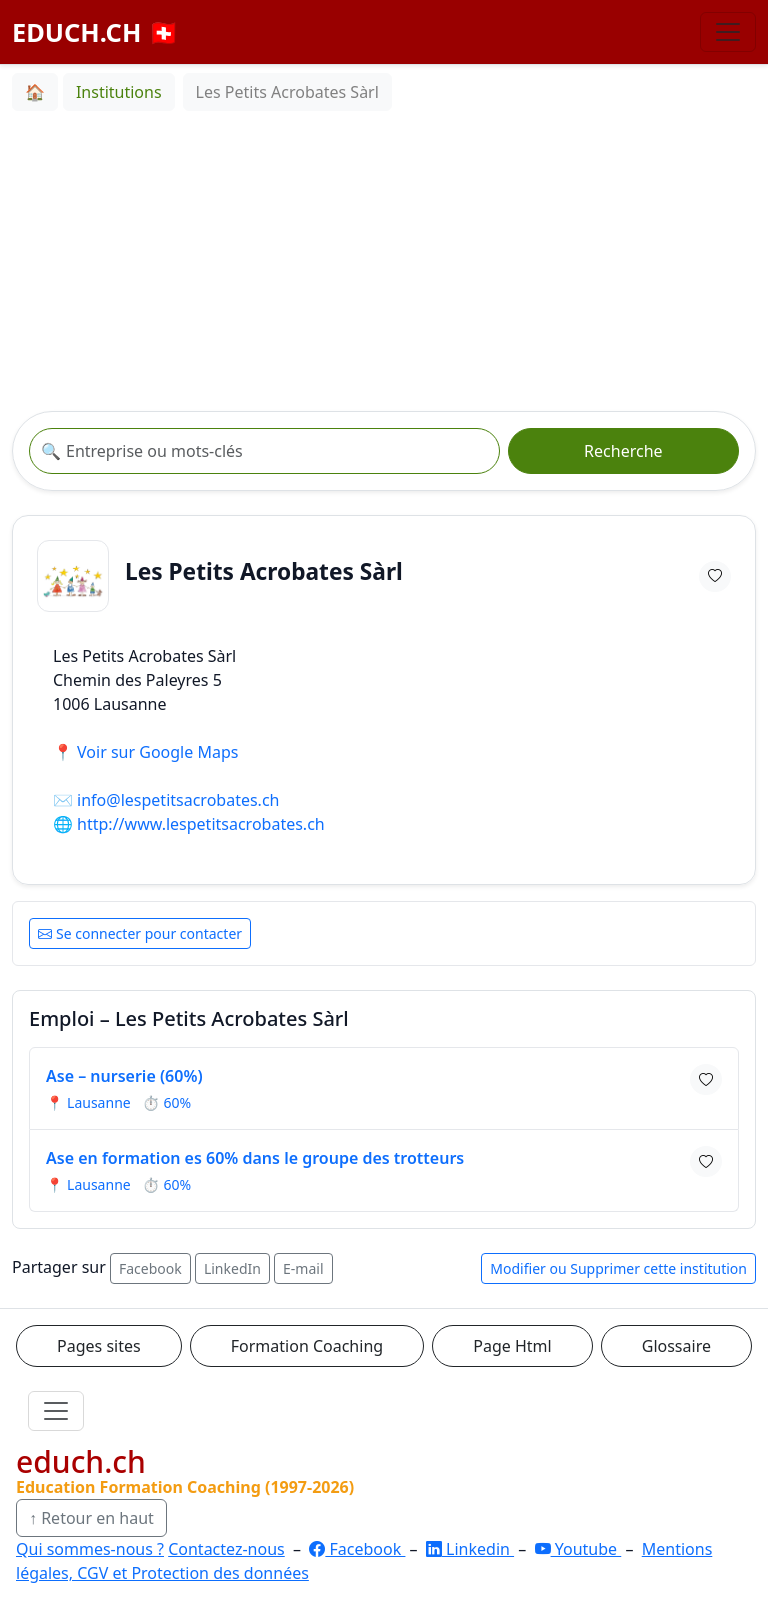  What do you see at coordinates (512, 1346) in the screenshot?
I see `Page Html` at bounding box center [512, 1346].